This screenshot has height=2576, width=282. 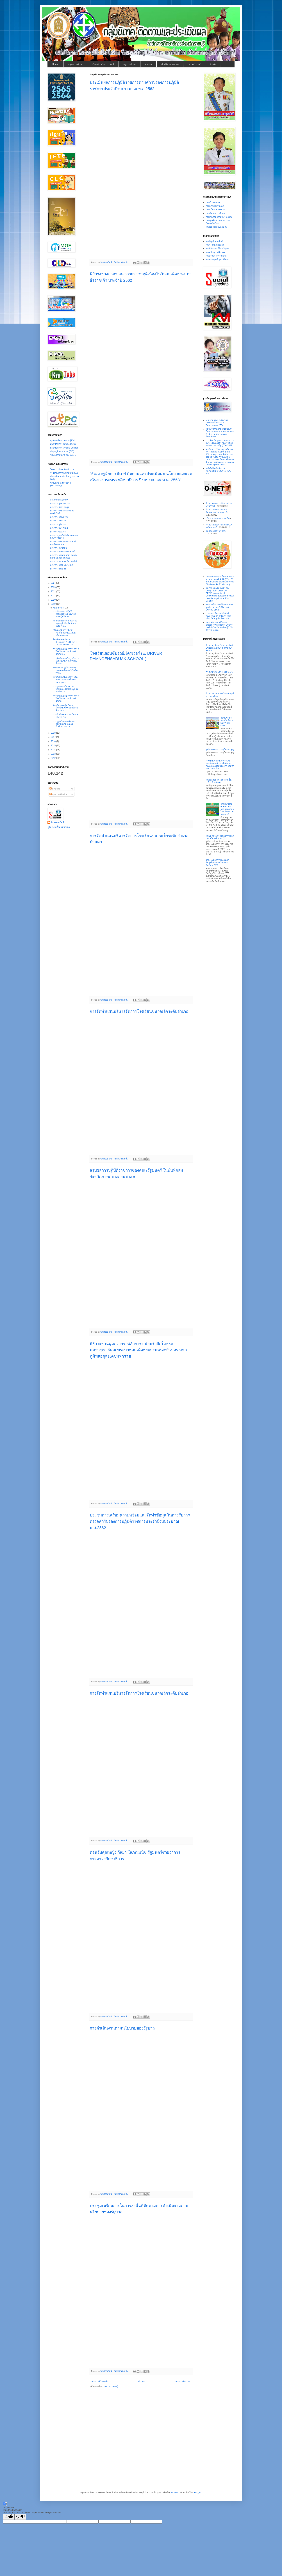 I want to click on ข้อมูลสารสนเทศ (10 มิ.ย.) 54, so click(x=63, y=455).